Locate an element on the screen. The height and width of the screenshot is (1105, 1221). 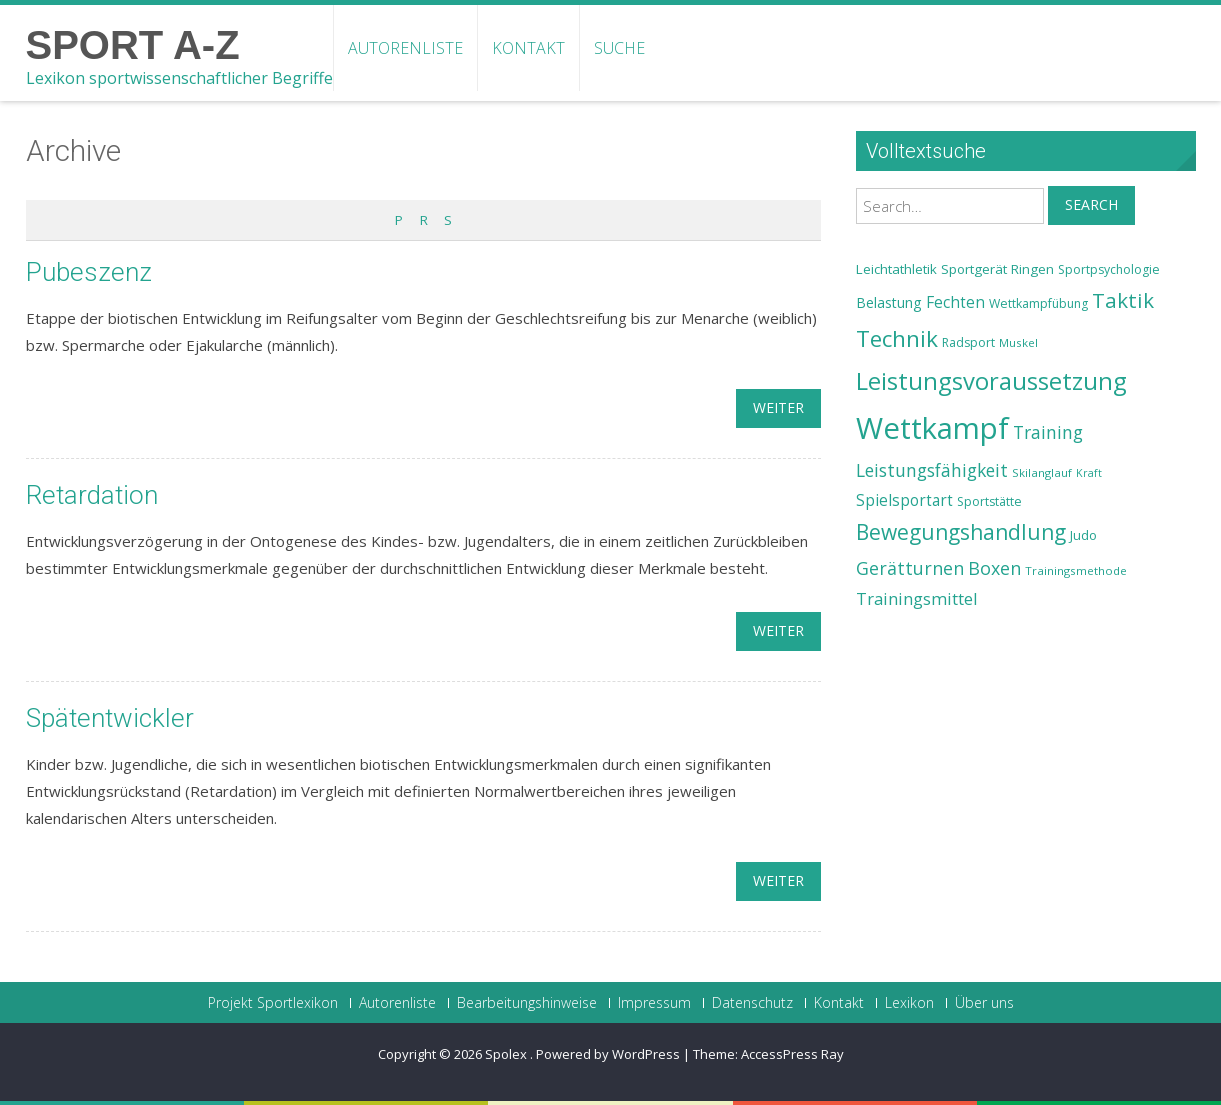
Judo [Judo (24 Einträge)] is located at coordinates (1083, 535).